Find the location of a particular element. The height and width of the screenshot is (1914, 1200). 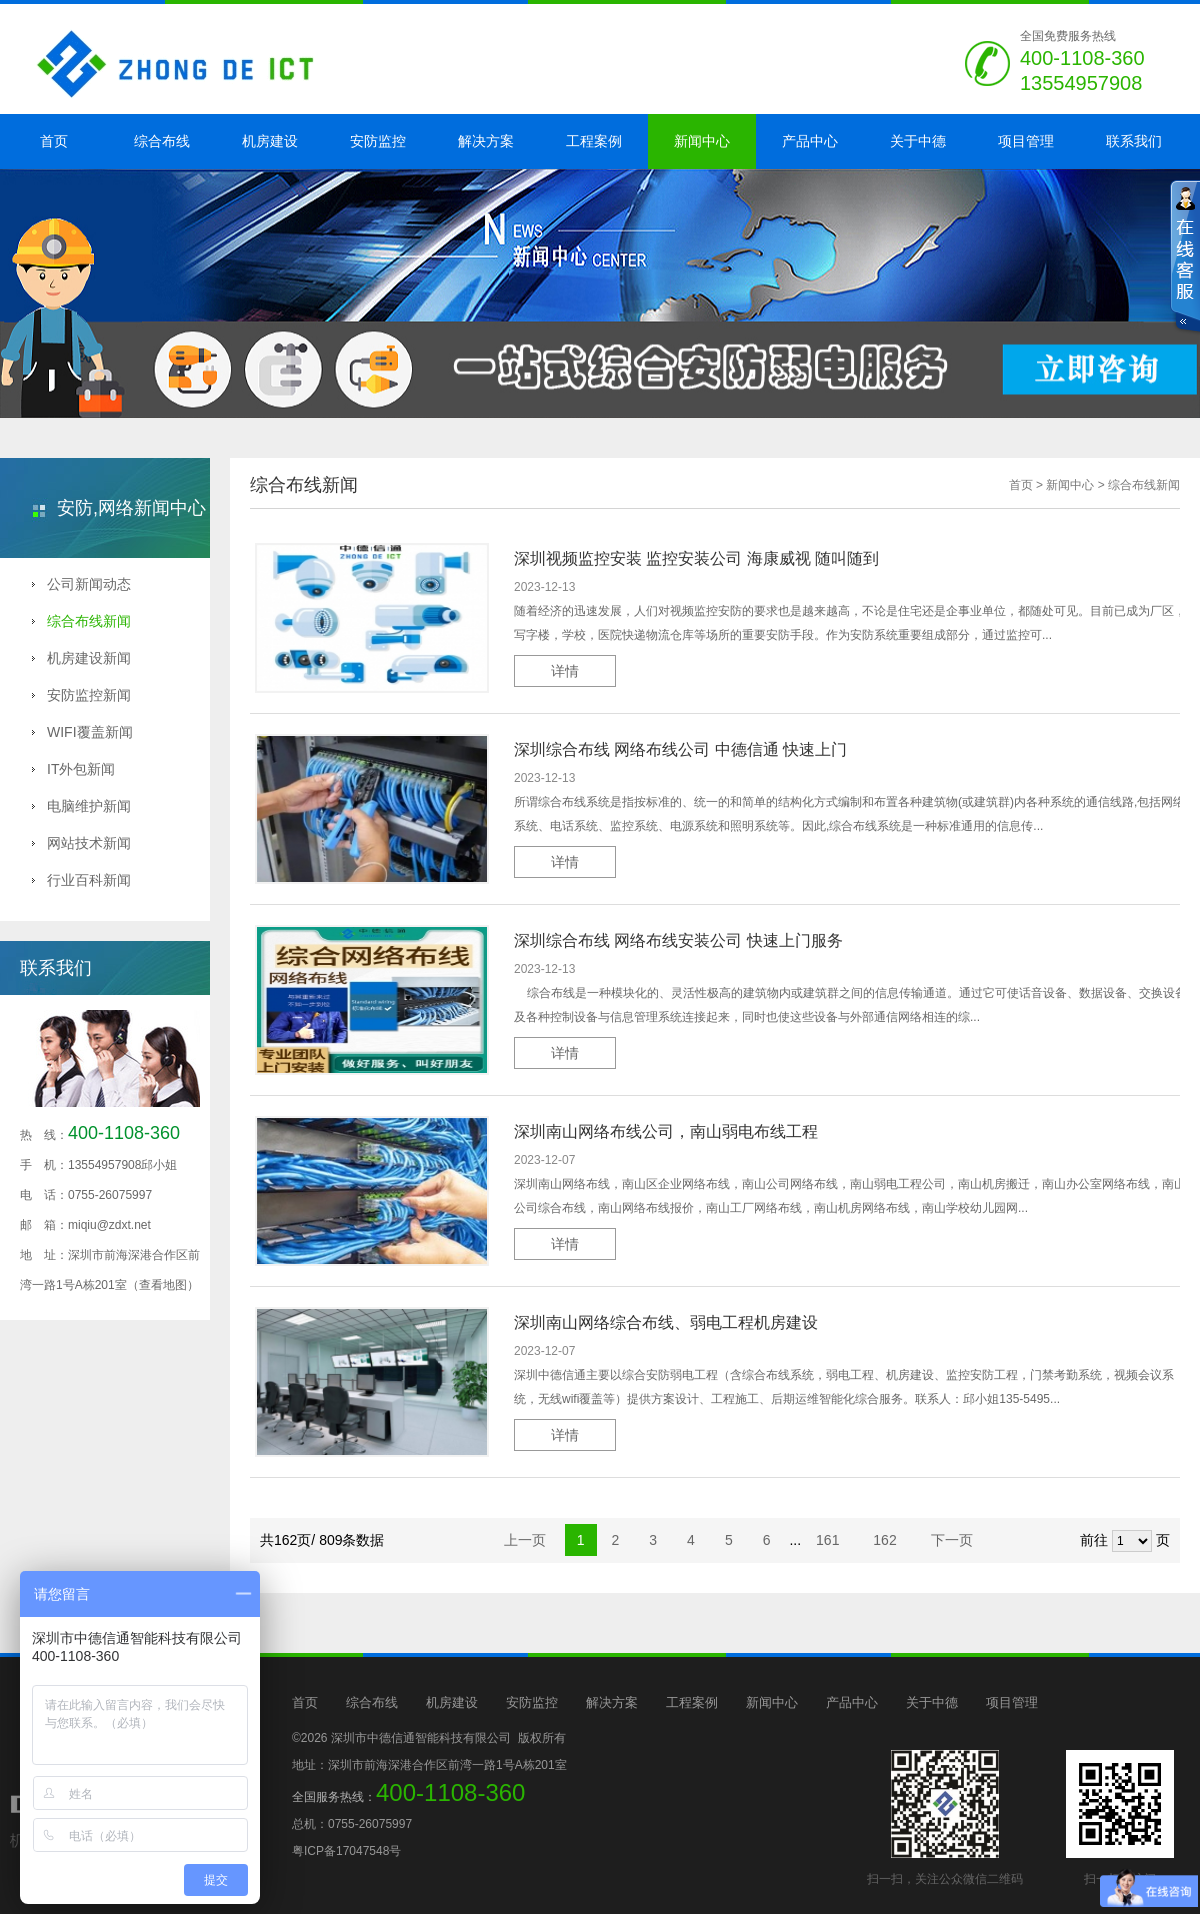

162 is located at coordinates (886, 1540).